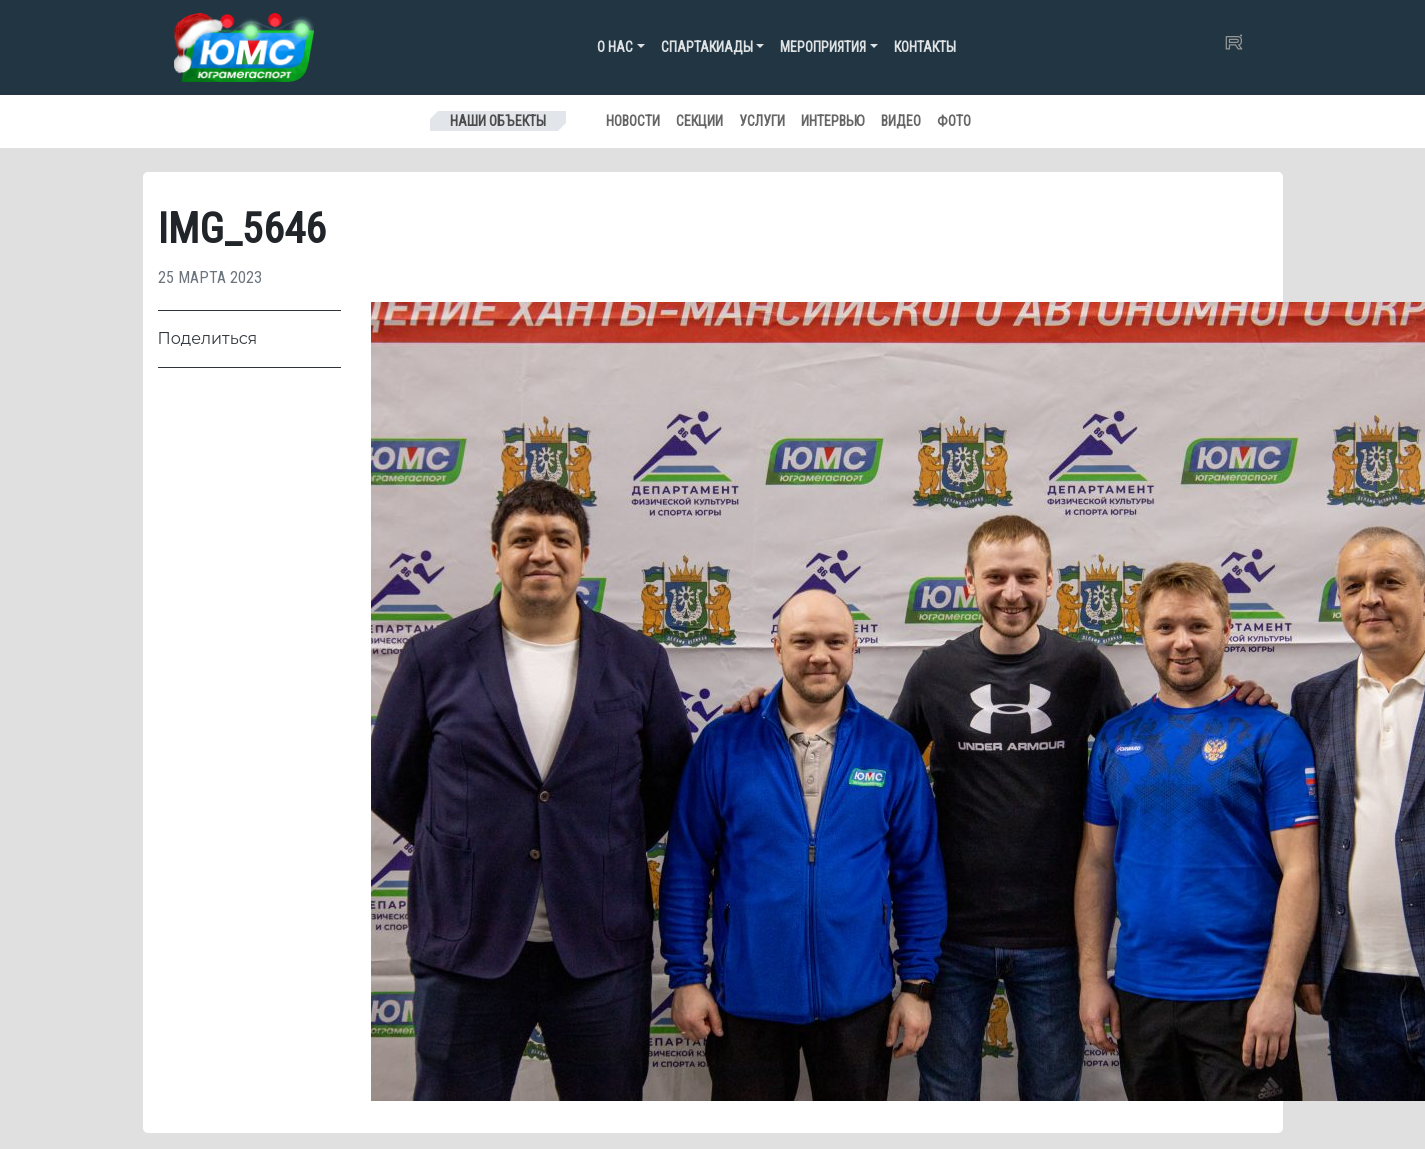  What do you see at coordinates (615, 47) in the screenshot?
I see `О нас` at bounding box center [615, 47].